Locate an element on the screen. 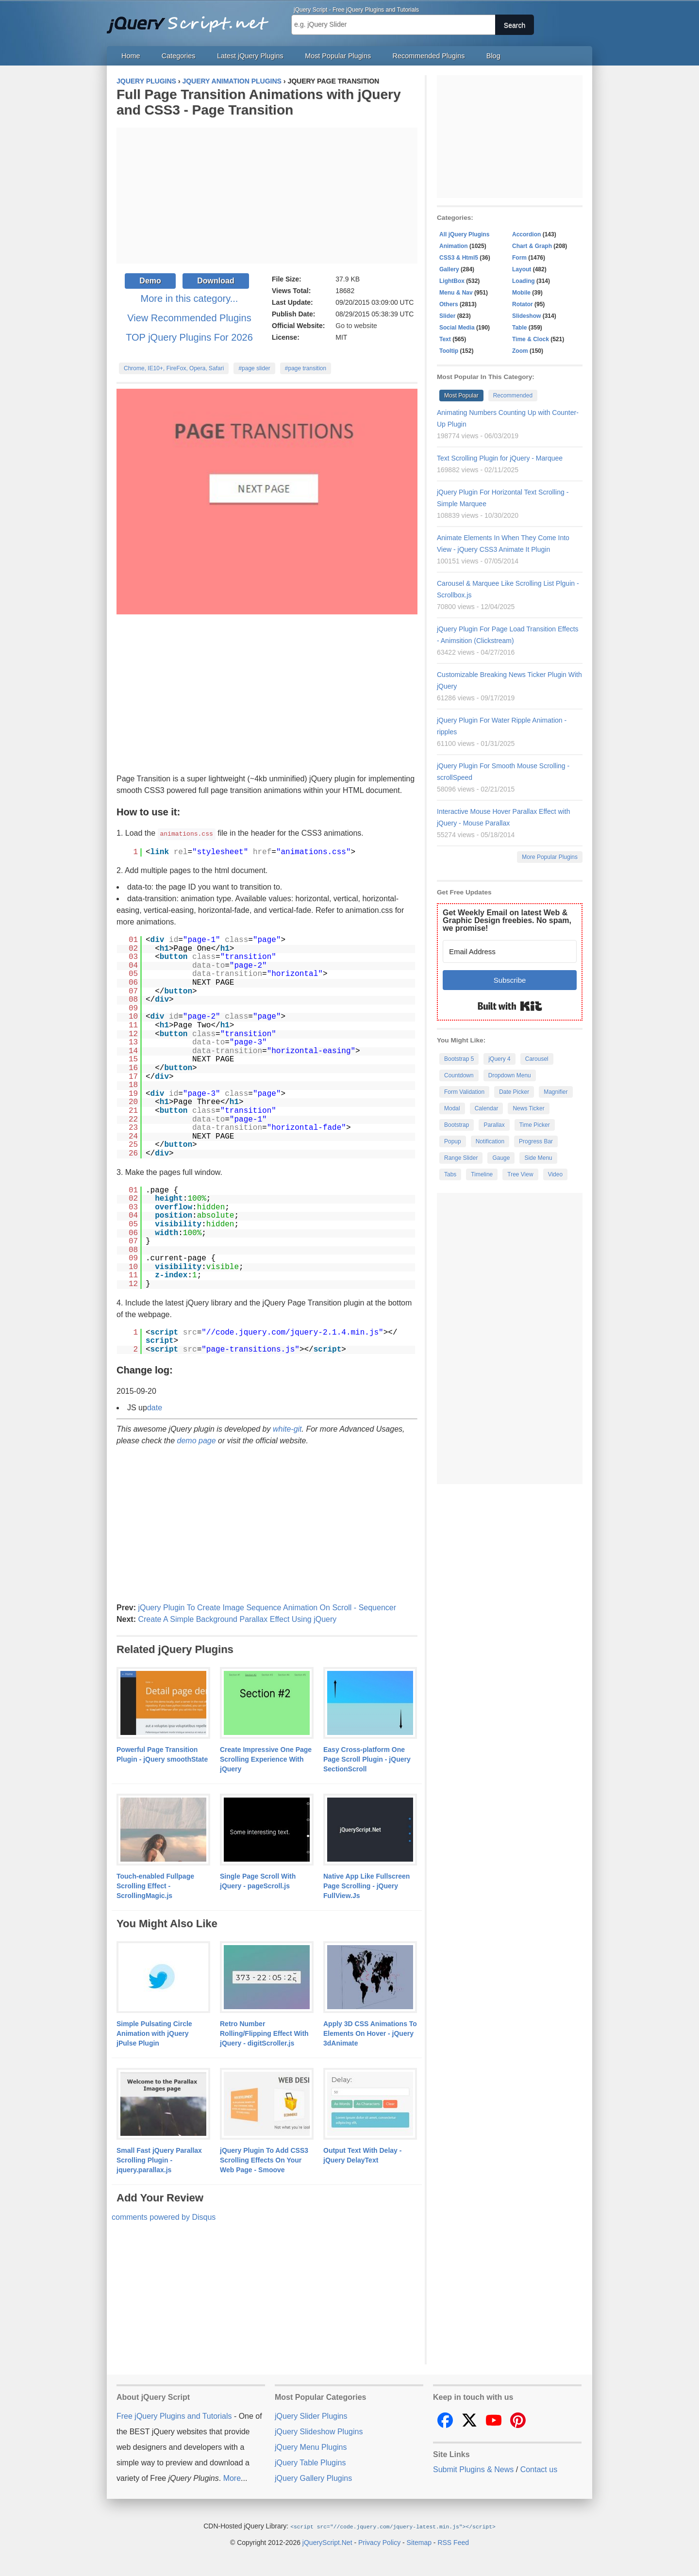  date is located at coordinates (154, 1407).